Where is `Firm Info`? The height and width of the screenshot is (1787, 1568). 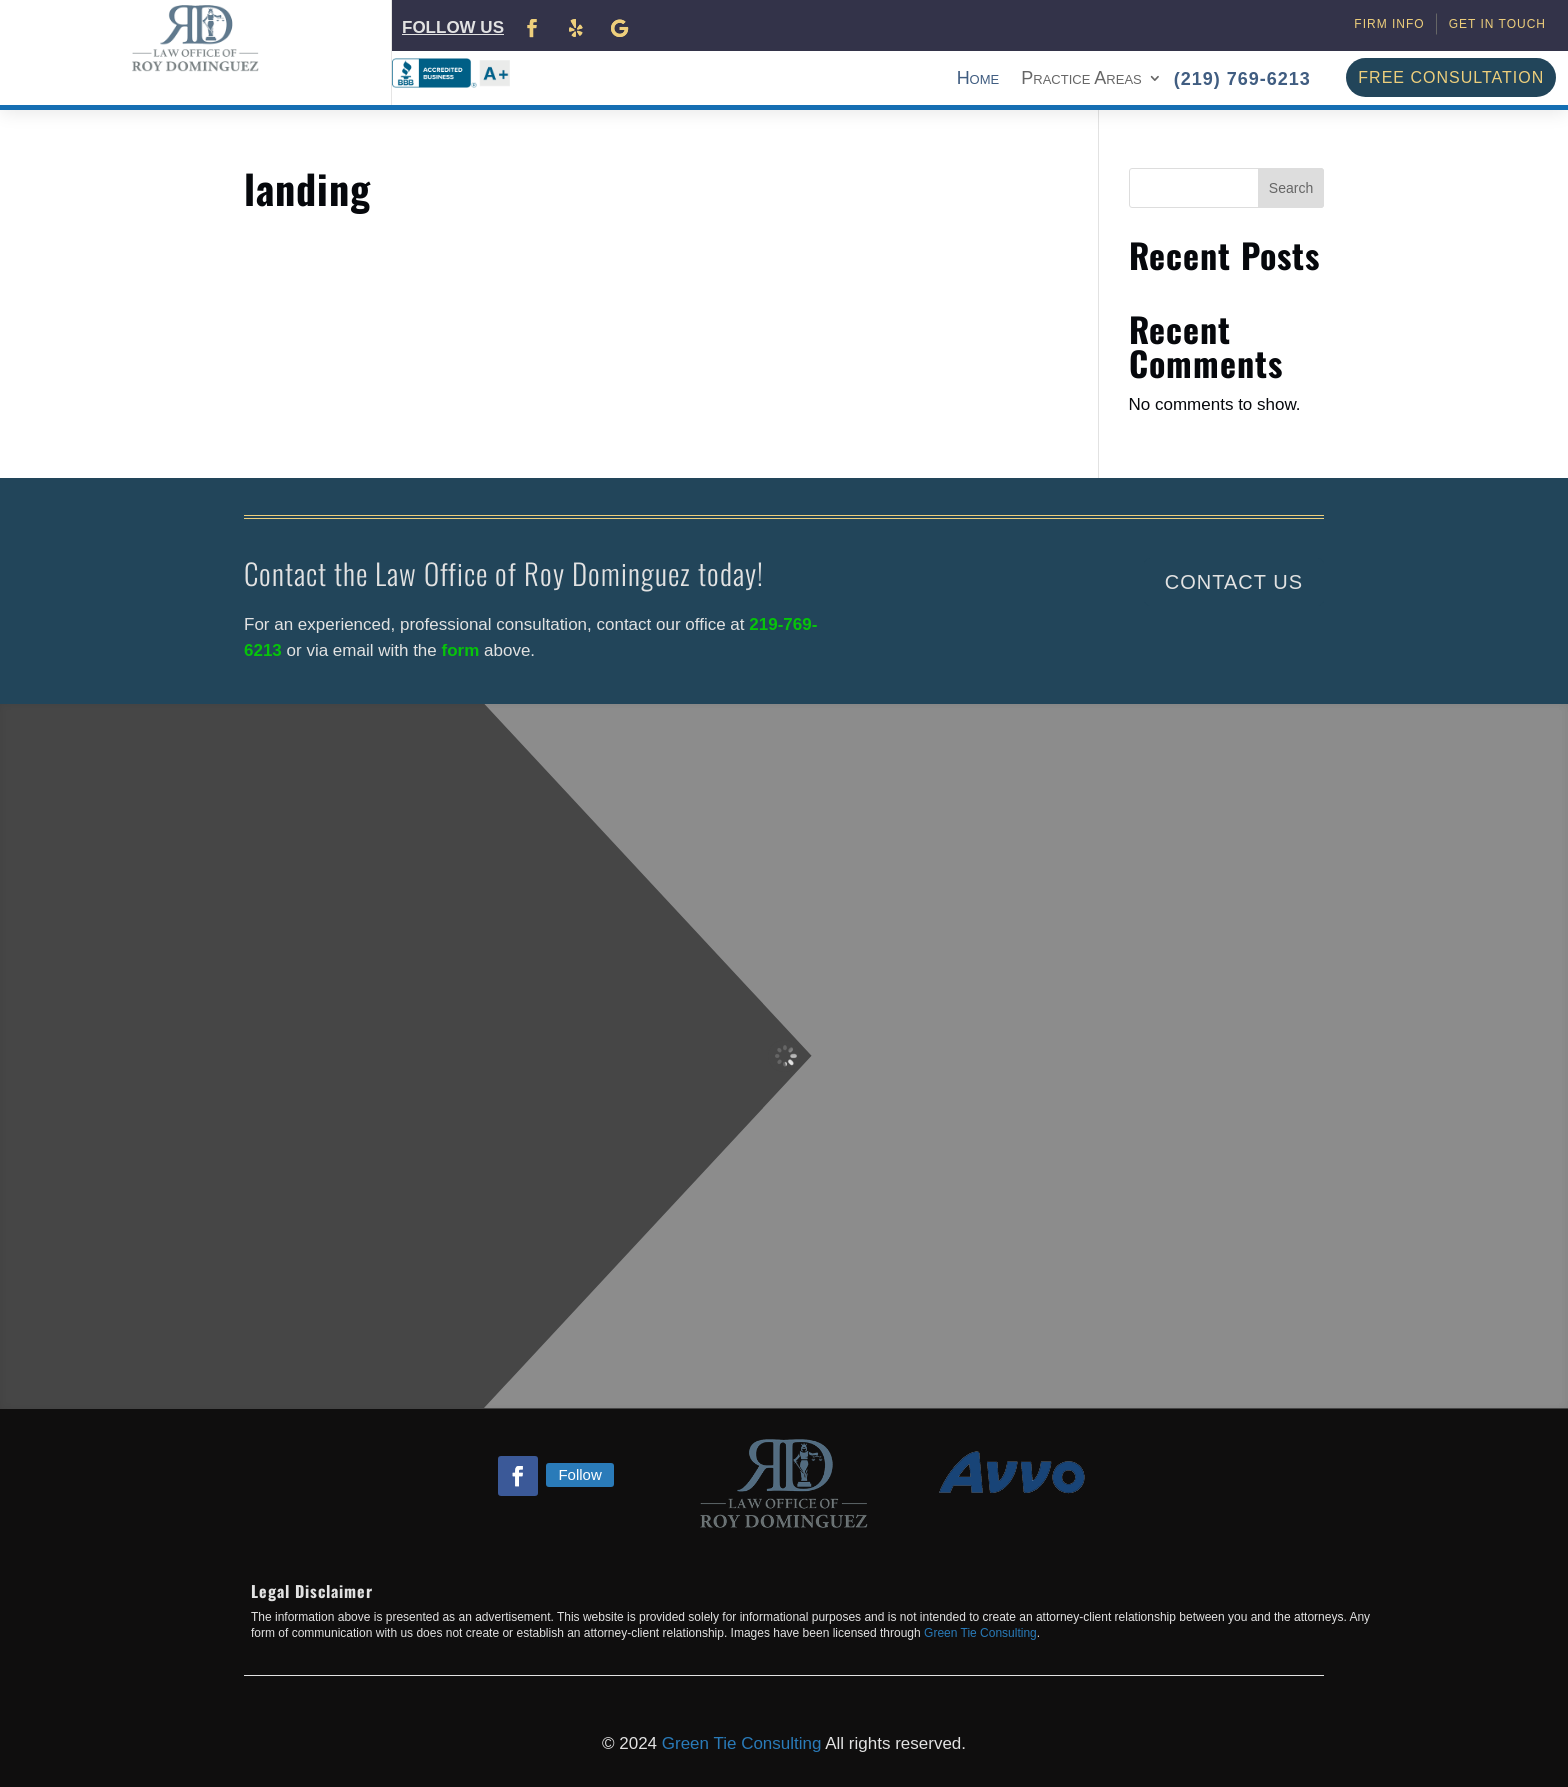 Firm Info is located at coordinates (1389, 24).